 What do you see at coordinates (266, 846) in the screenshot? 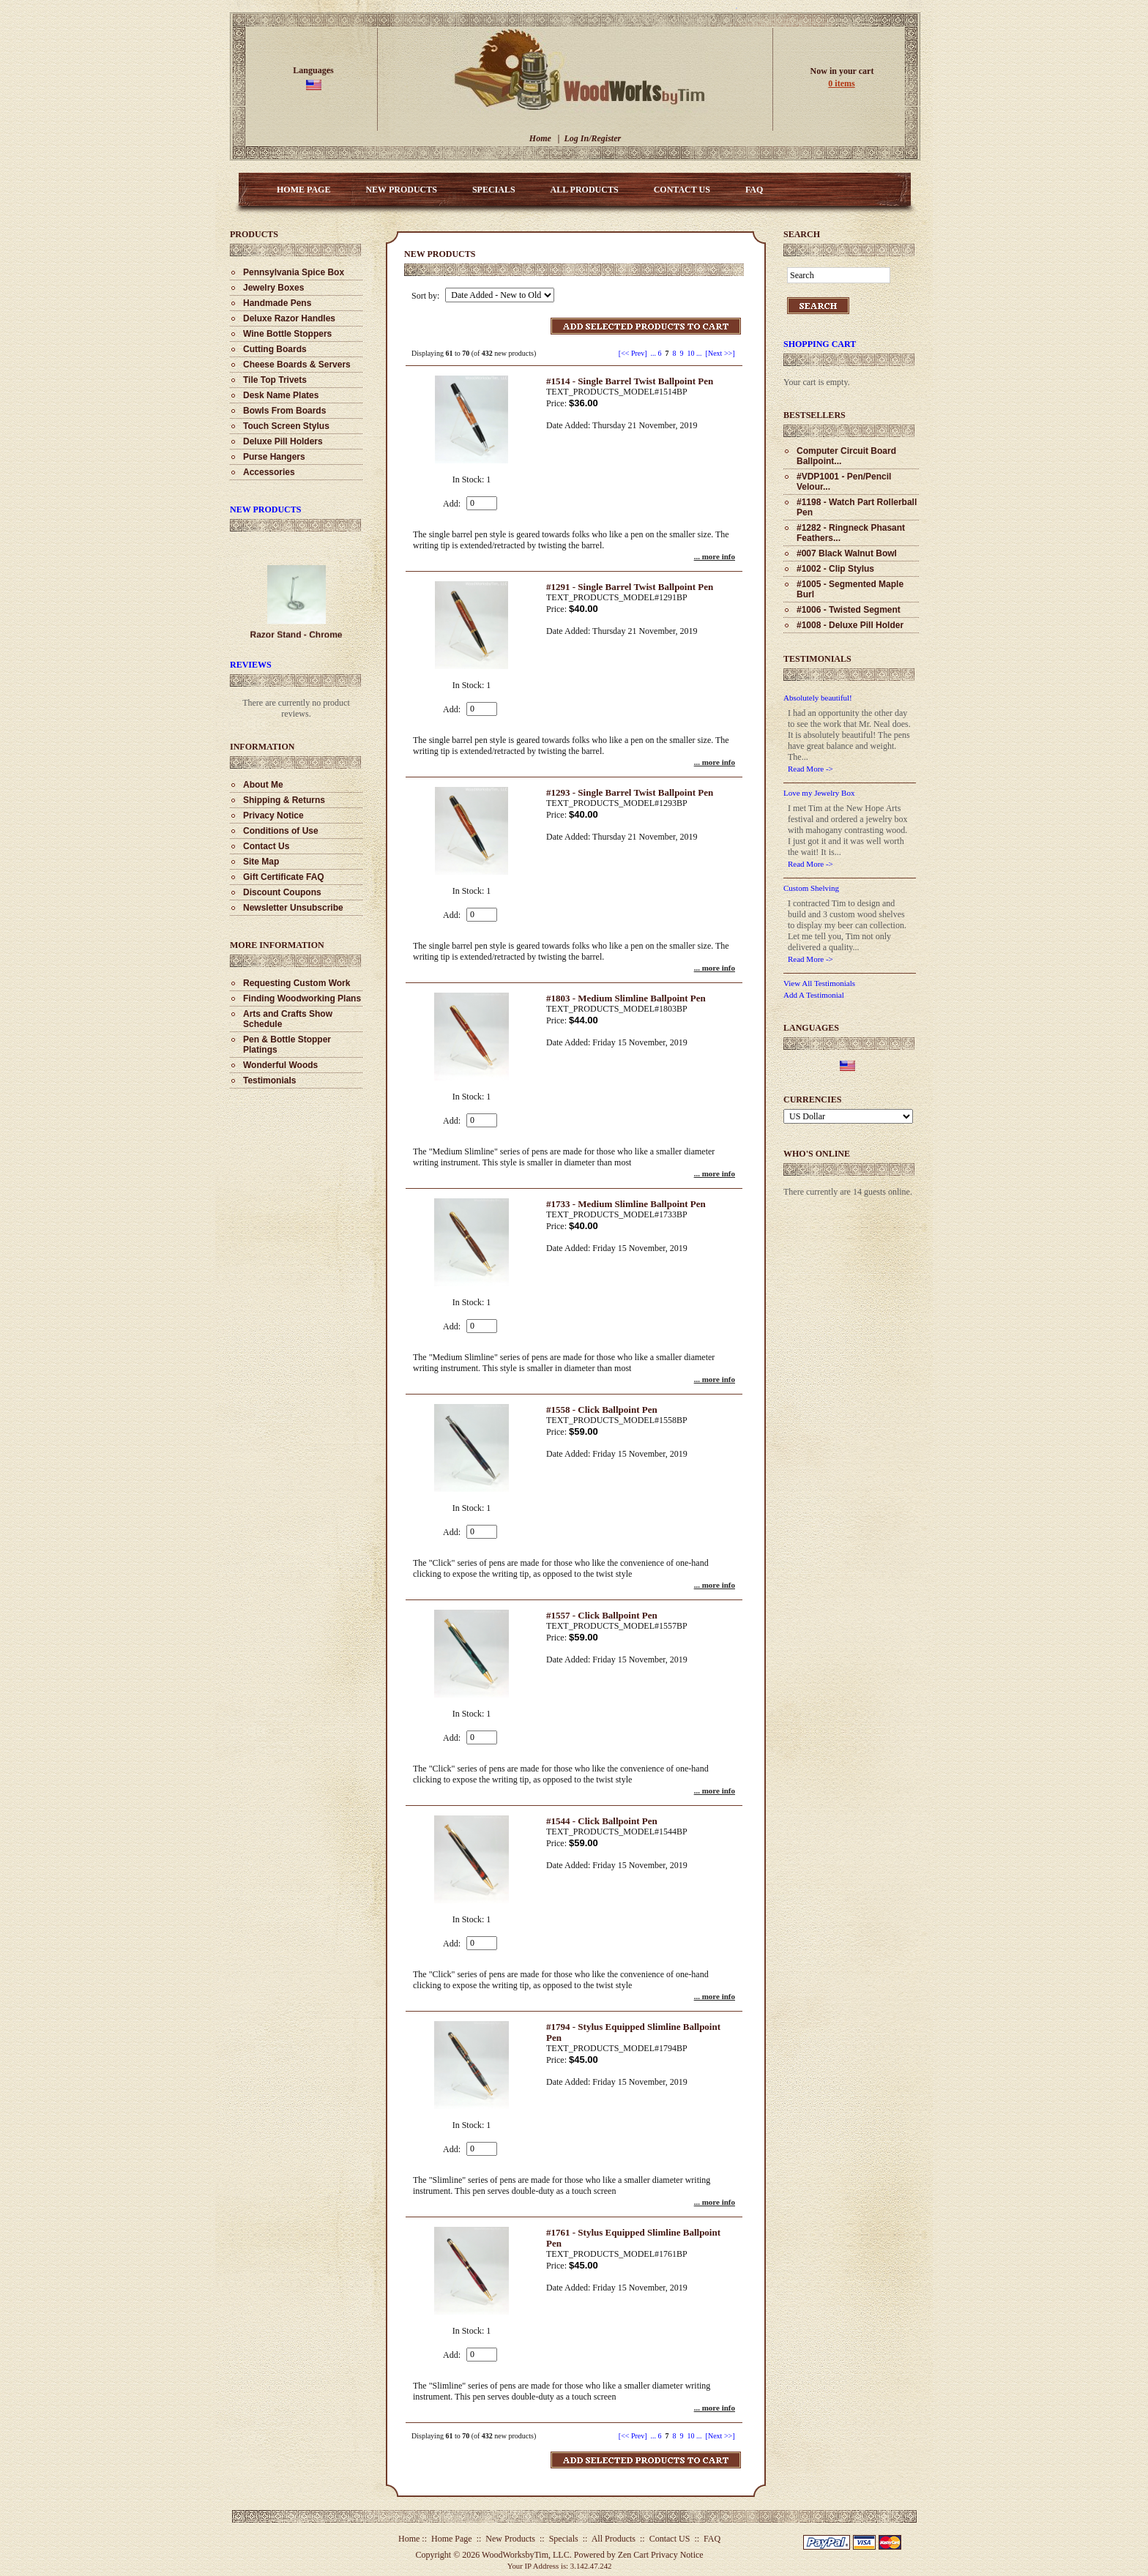
I see `Contact Us` at bounding box center [266, 846].